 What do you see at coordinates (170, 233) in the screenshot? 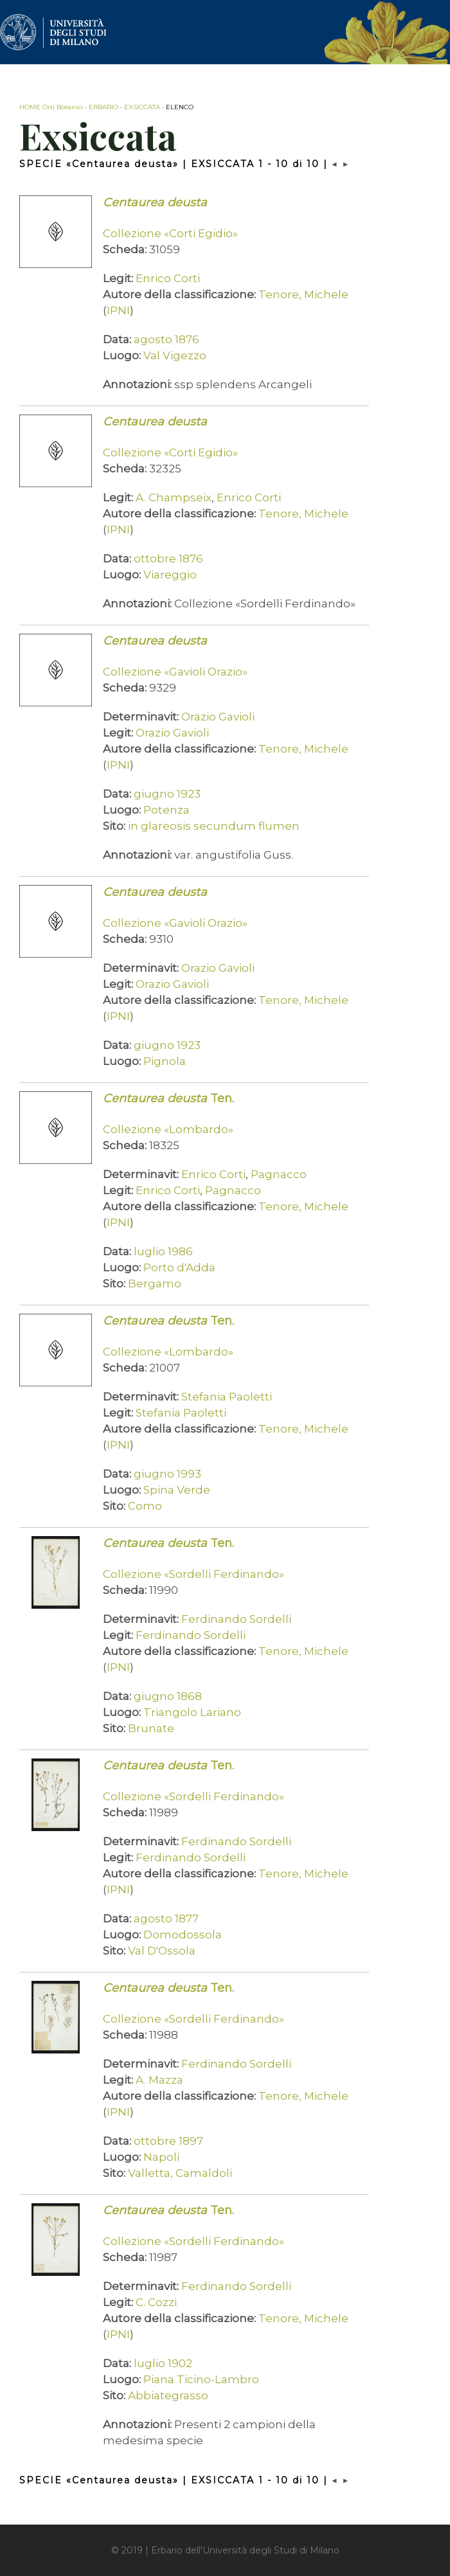
I see `Collezione «Corti Egidio»` at bounding box center [170, 233].